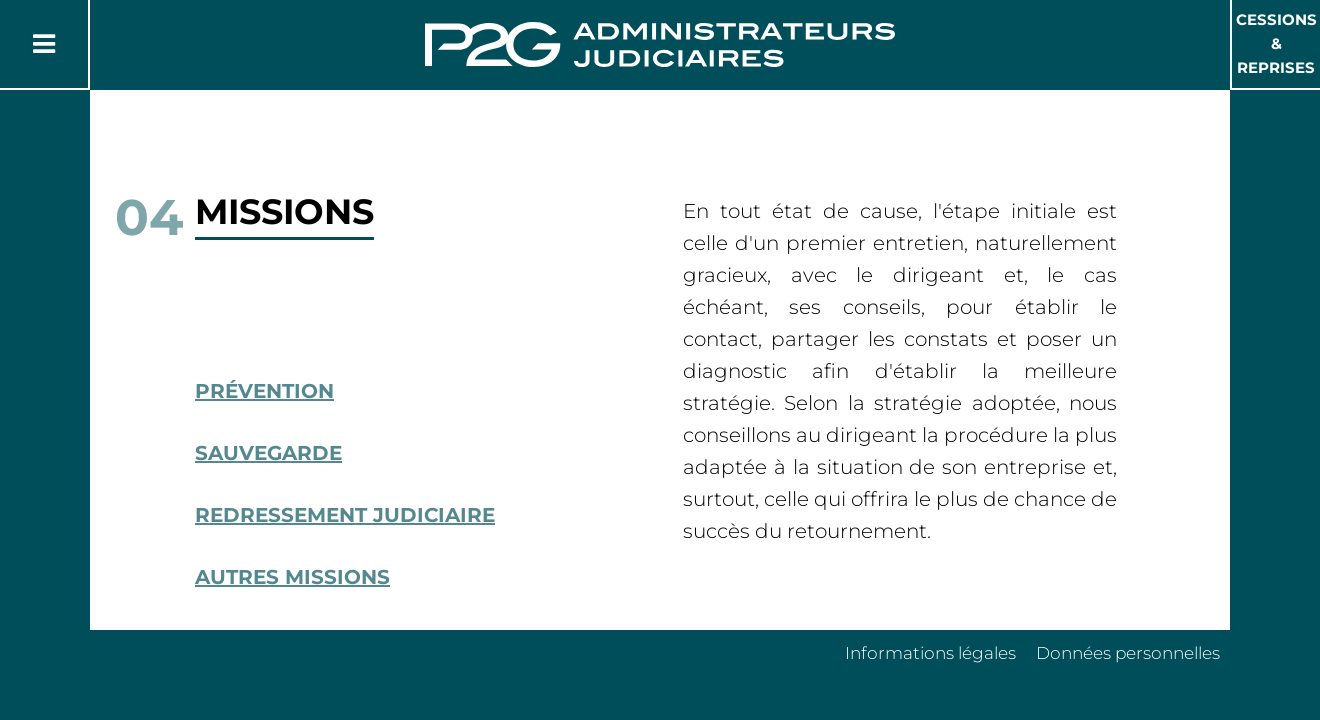  What do you see at coordinates (264, 391) in the screenshot?
I see `Prévention` at bounding box center [264, 391].